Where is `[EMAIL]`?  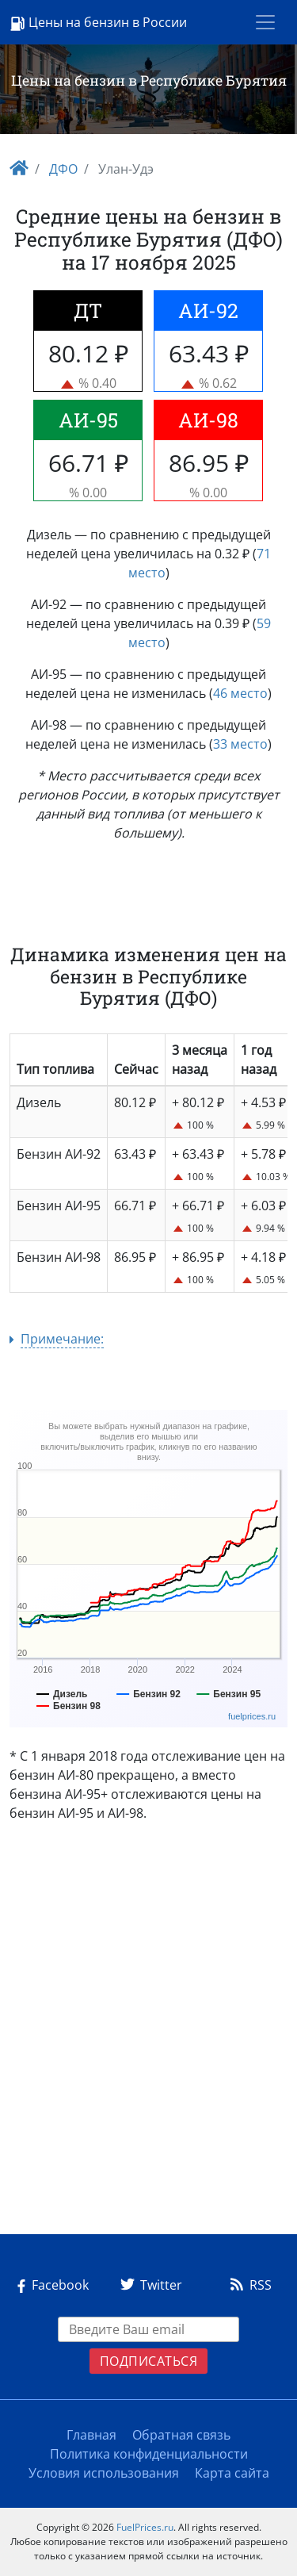
[EMAIL] is located at coordinates (149, 2329).